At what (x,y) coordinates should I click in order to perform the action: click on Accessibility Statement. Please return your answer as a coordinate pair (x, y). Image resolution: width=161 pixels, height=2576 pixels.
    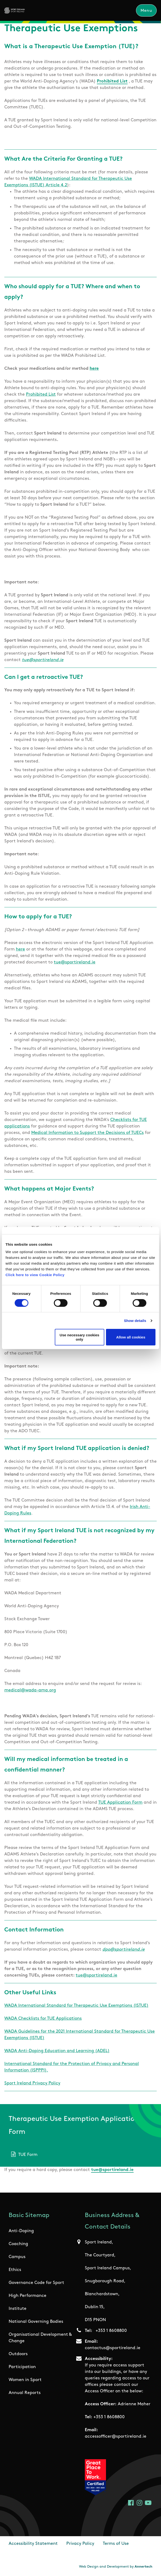
    Looking at the image, I should click on (33, 2543).